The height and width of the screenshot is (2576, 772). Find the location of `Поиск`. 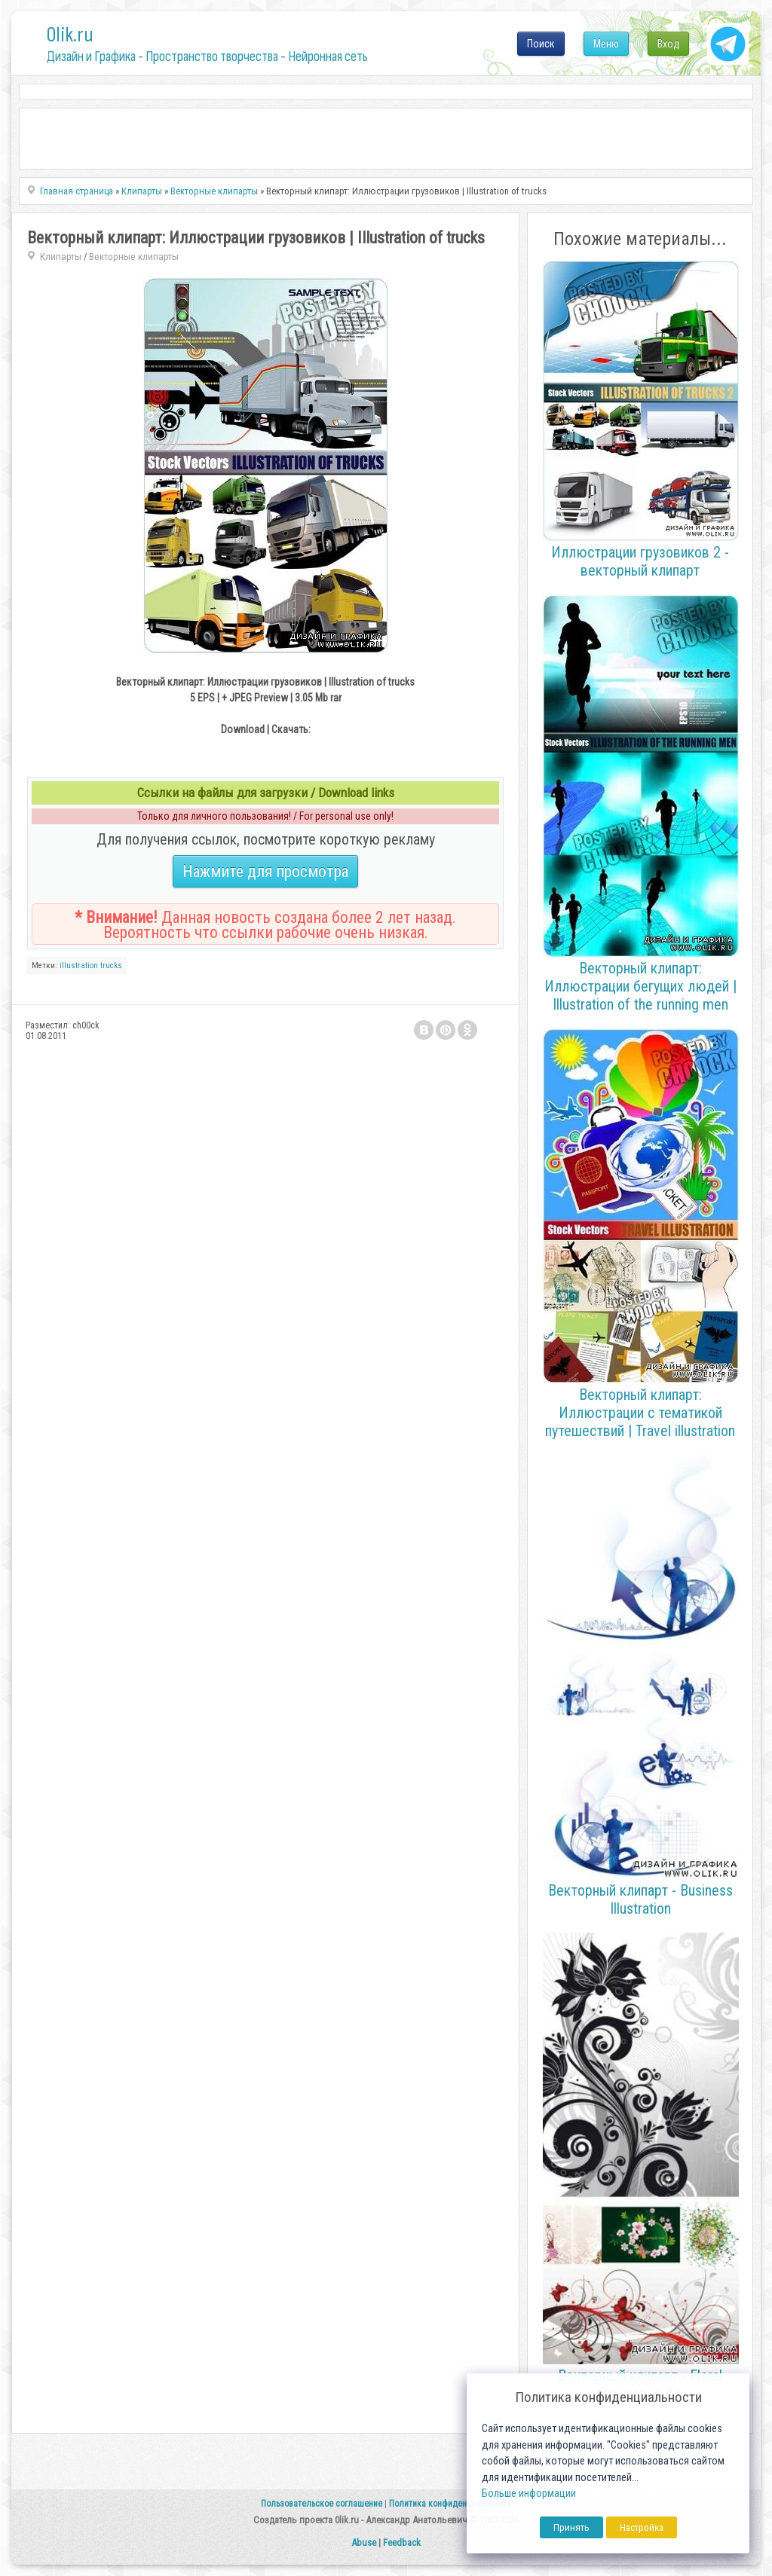

Поиск is located at coordinates (541, 44).